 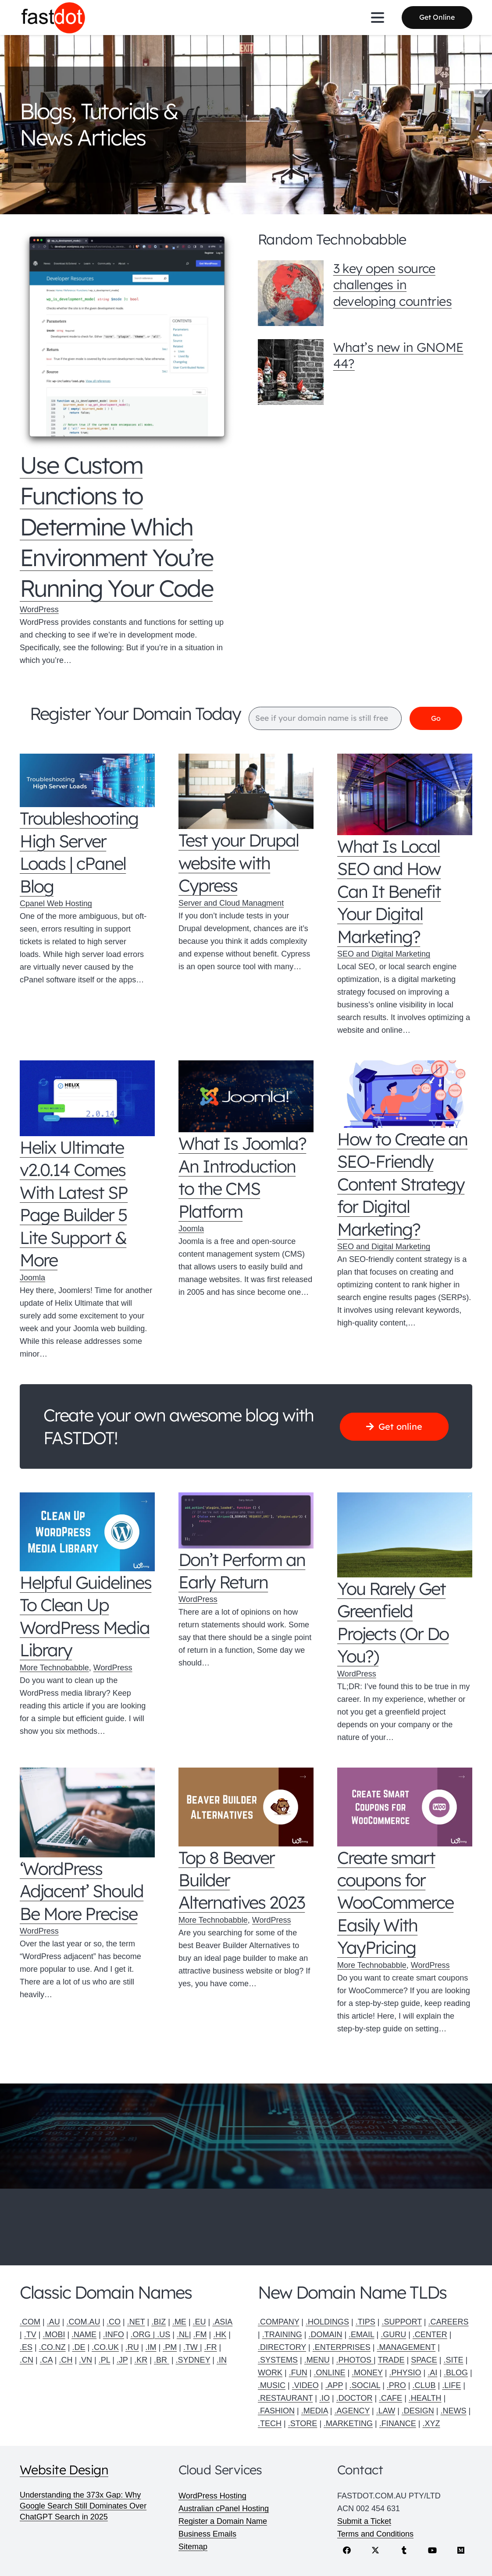 What do you see at coordinates (127, 340) in the screenshot?
I see `[Use Custom Functions to Determine Which Environment You’re Running Your Code]` at bounding box center [127, 340].